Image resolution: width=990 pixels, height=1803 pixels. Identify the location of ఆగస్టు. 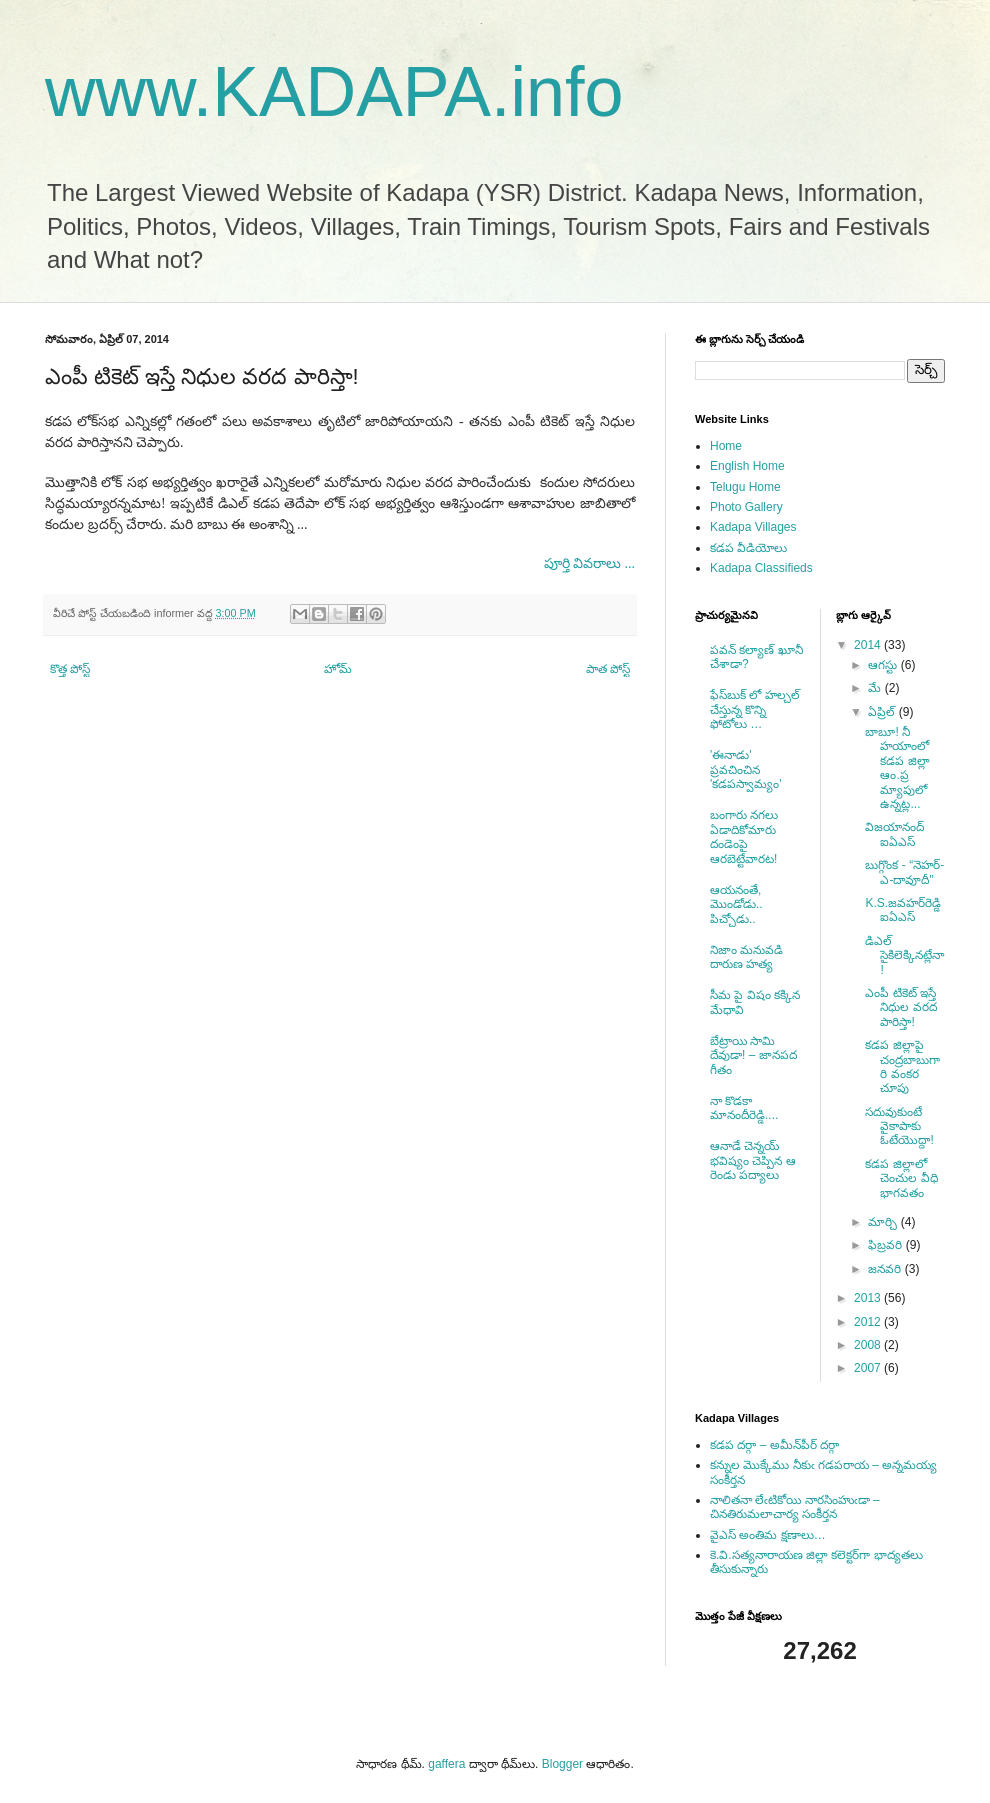
(884, 665).